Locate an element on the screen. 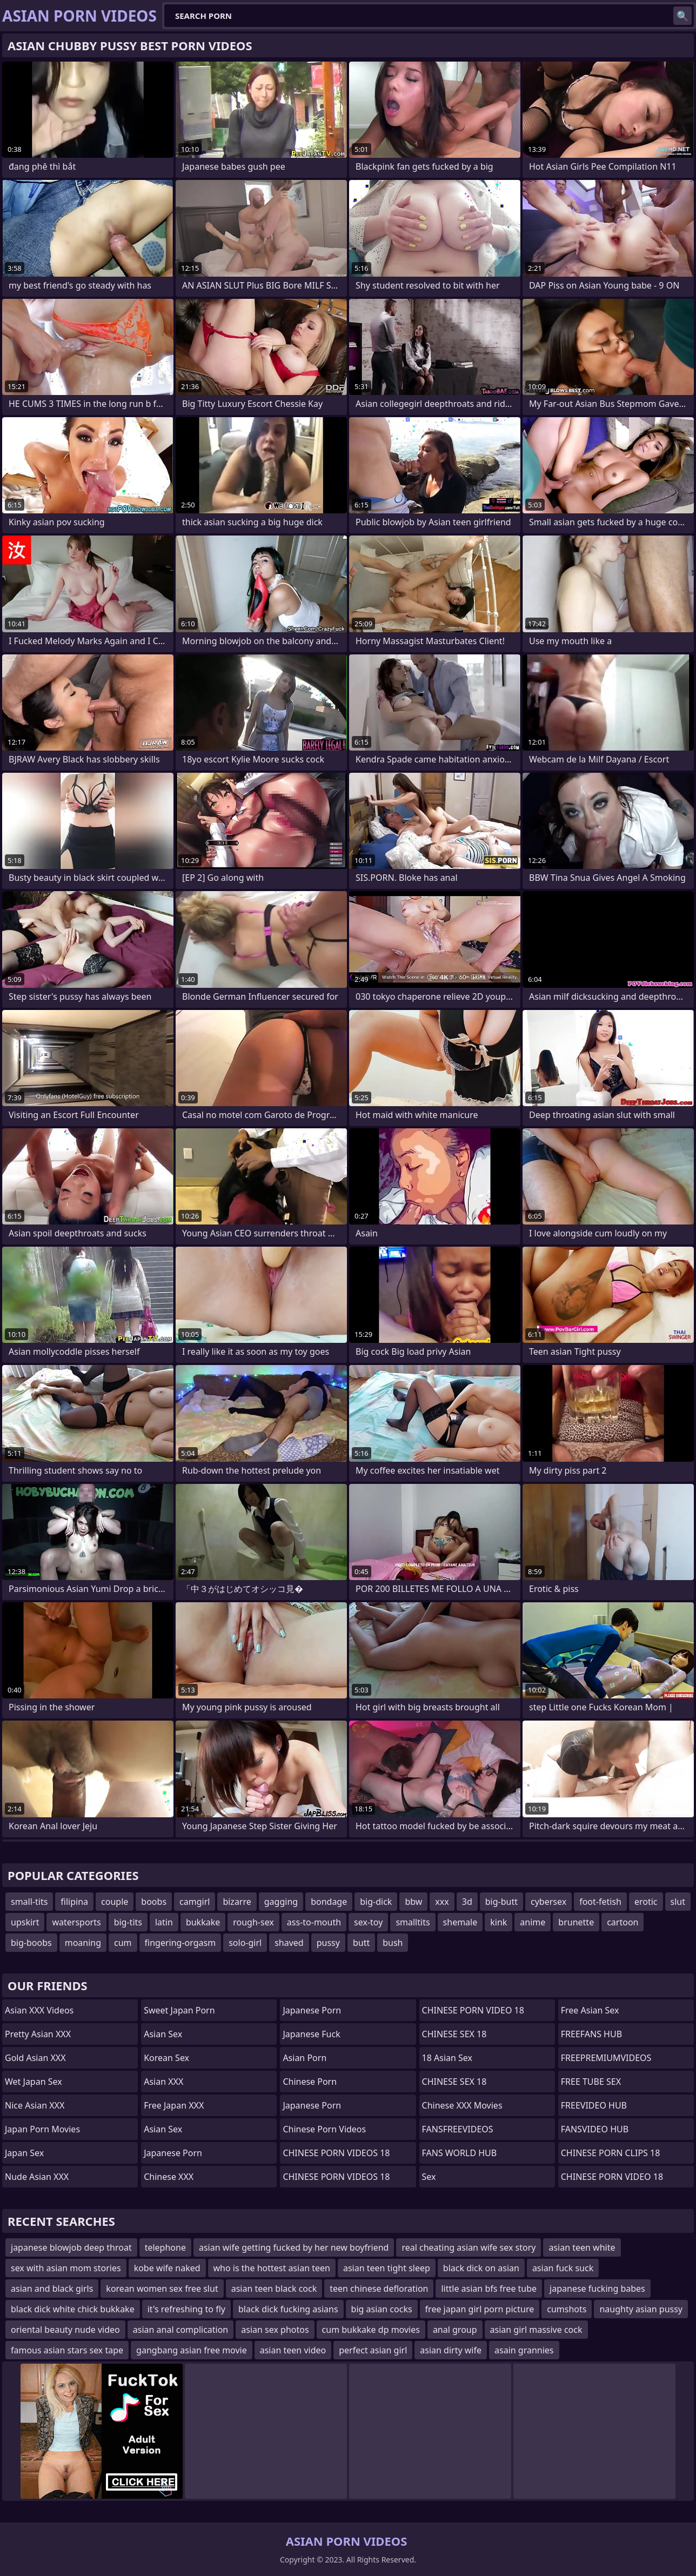 This screenshot has height=2576, width=696. sex is located at coordinates (429, 2177).